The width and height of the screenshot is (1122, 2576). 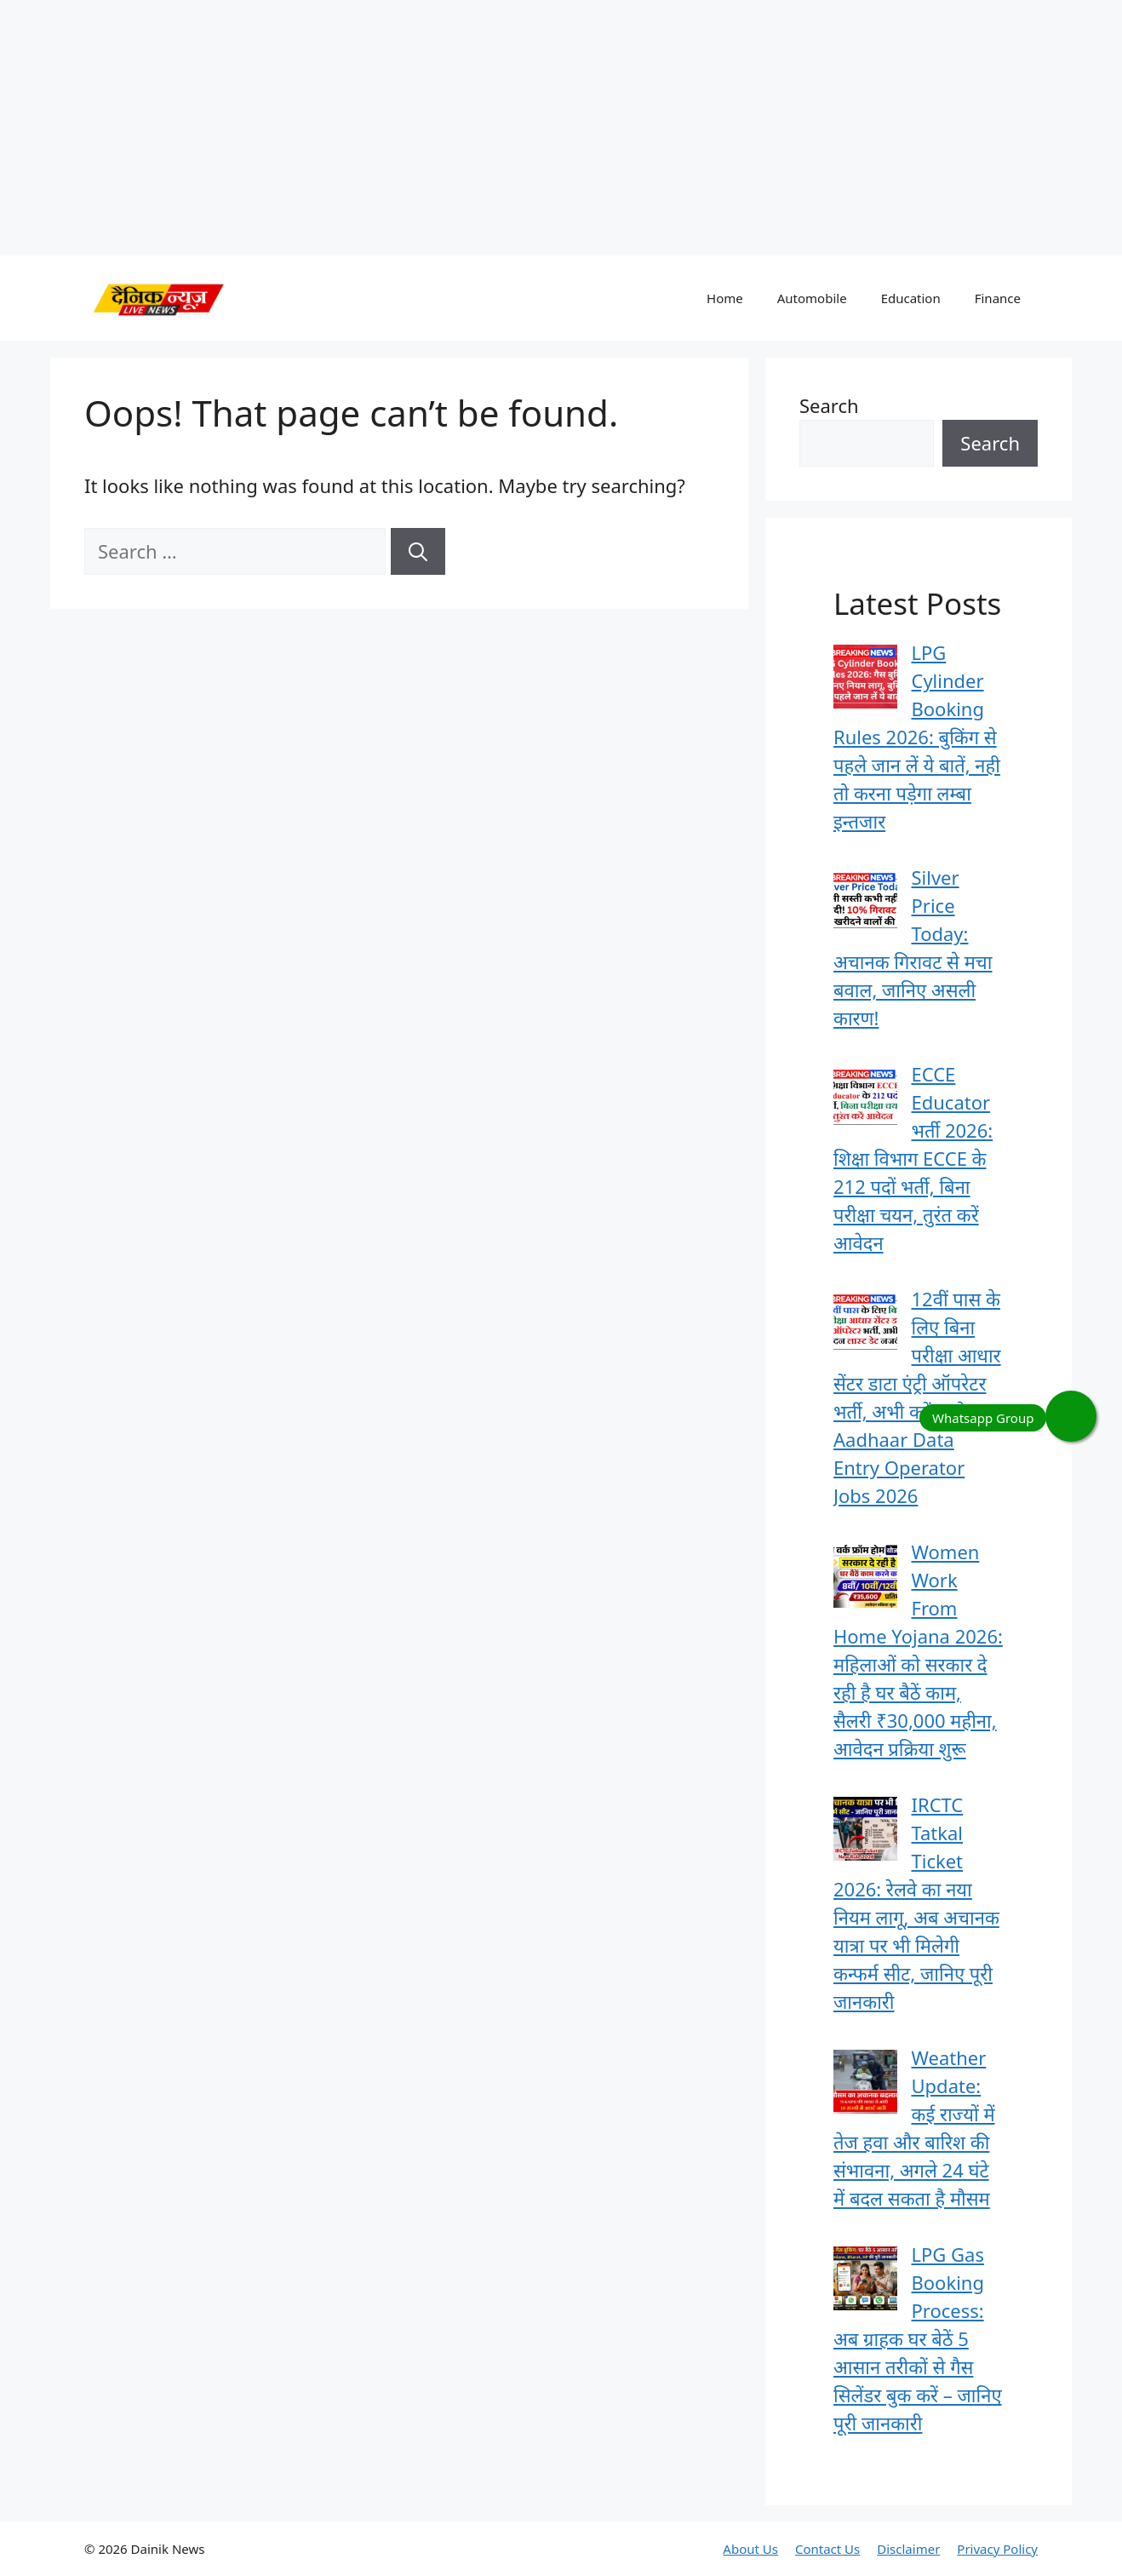 I want to click on Contact Us, so click(x=827, y=2548).